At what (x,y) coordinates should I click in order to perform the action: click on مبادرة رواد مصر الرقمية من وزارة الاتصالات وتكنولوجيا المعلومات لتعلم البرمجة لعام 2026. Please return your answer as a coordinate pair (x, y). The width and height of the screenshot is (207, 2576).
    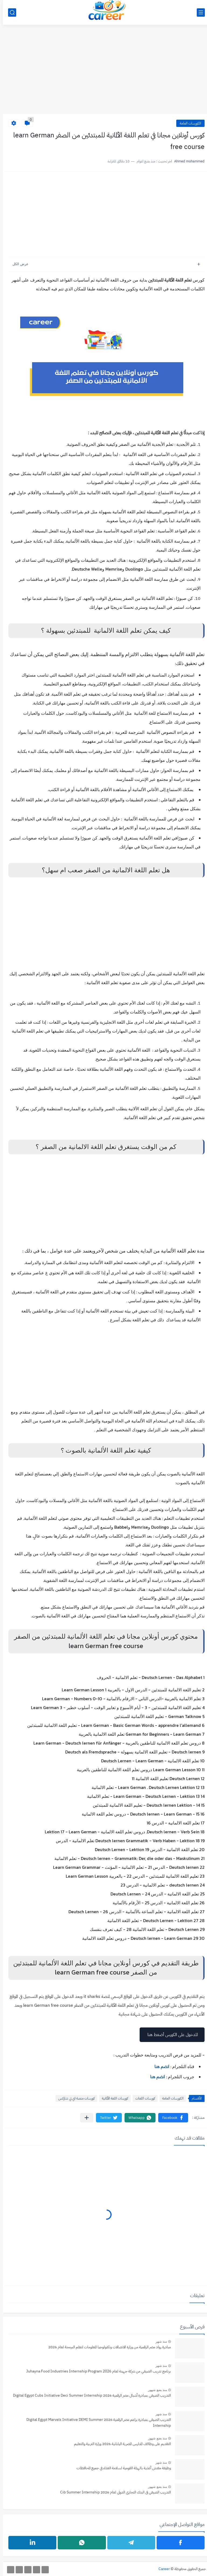
    Looking at the image, I should click on (106, 2347).